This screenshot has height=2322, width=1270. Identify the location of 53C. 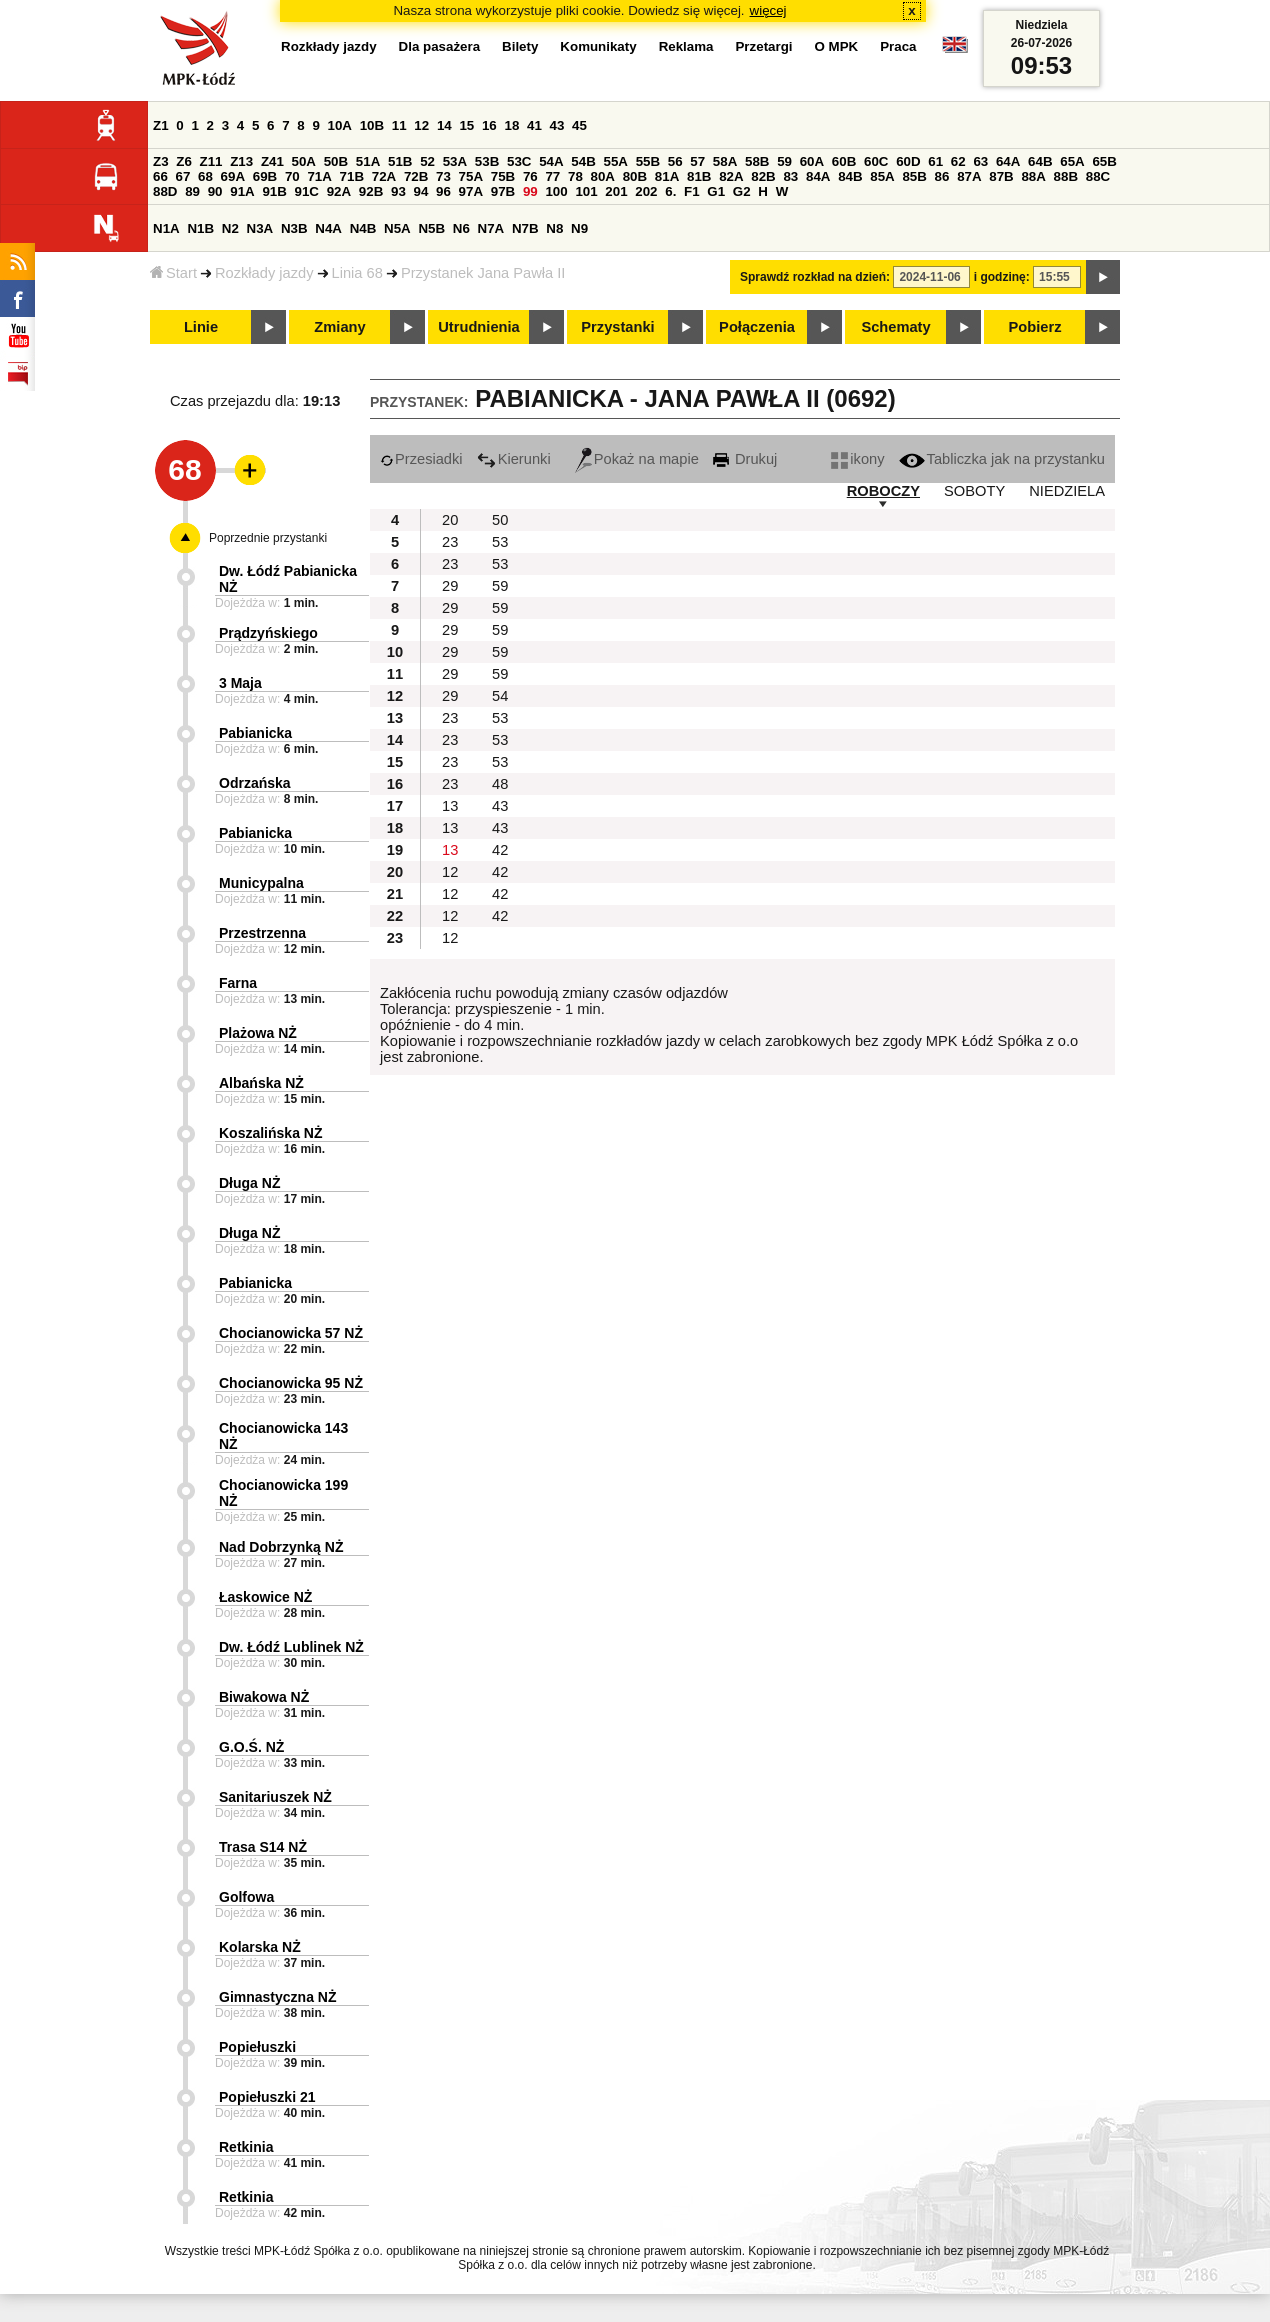
(519, 161).